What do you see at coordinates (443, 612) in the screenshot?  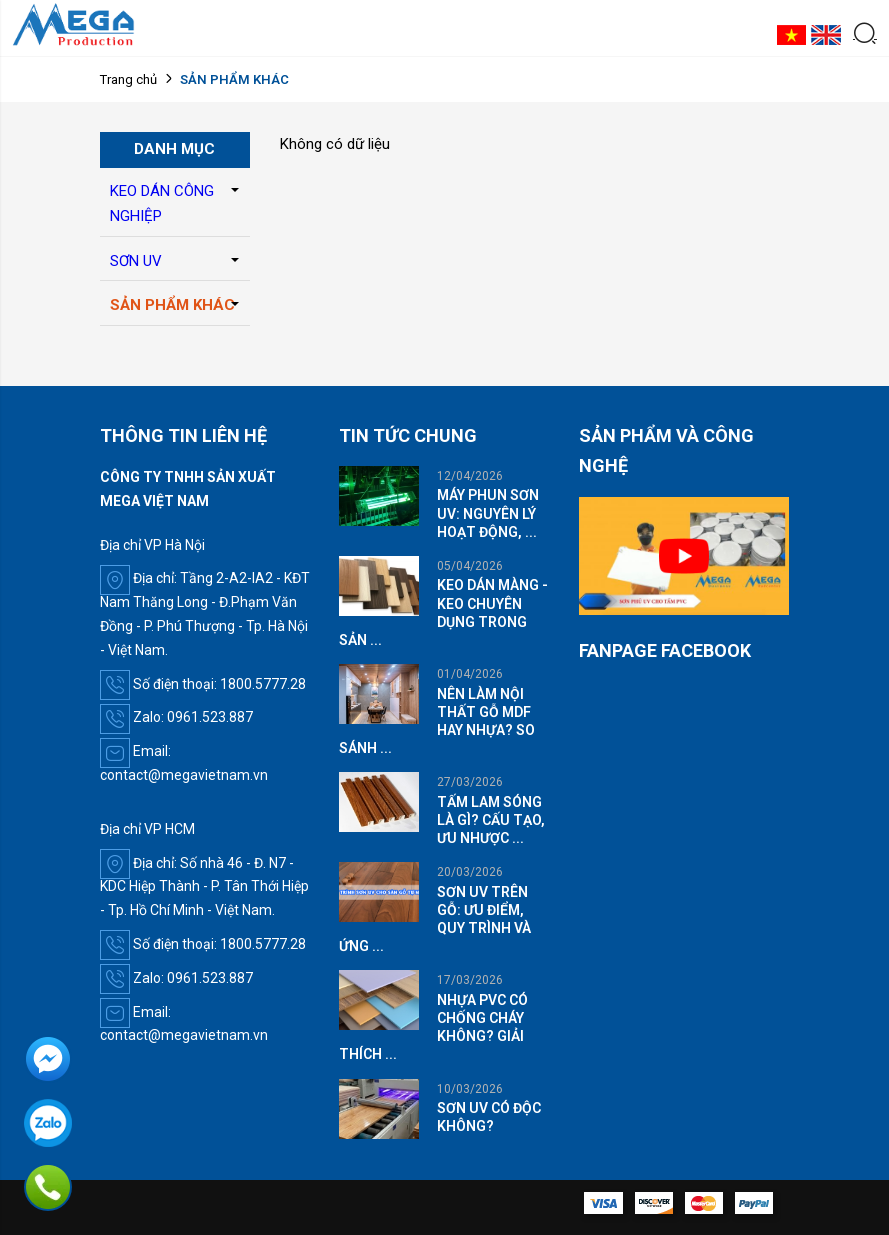 I see `KEO DÁN MÀNG - KEO CHUYÊN DỤNG TRONG SẢN ...` at bounding box center [443, 612].